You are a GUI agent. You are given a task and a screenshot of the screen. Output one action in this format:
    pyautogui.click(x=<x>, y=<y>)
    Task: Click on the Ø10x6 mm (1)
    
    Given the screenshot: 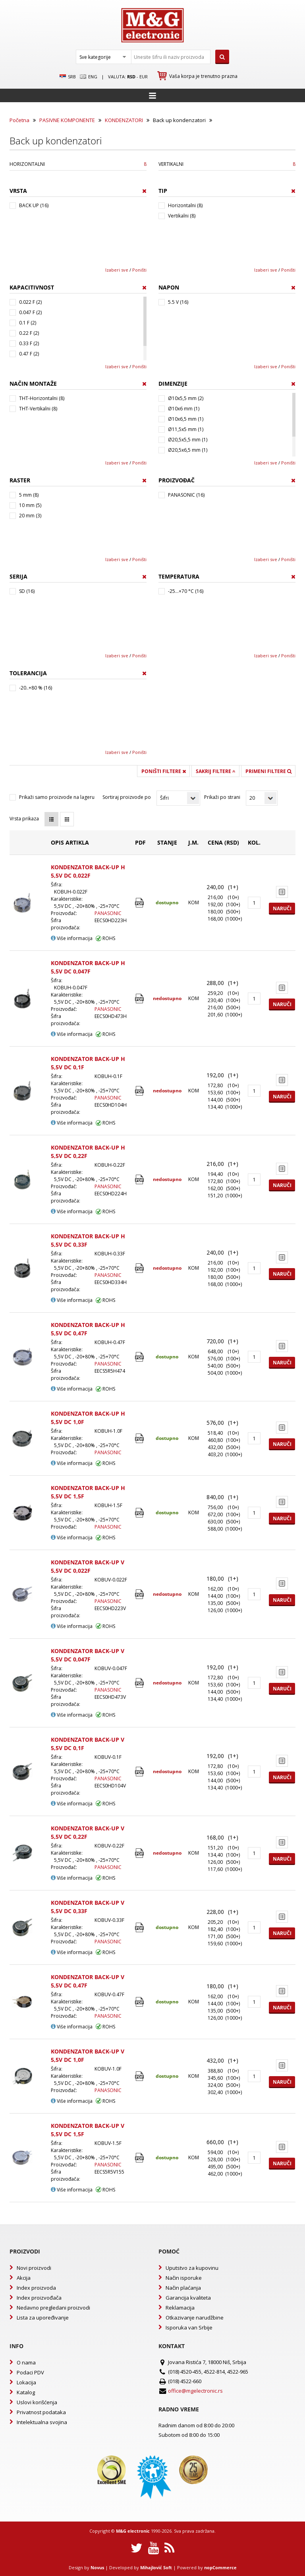 What is the action you would take?
    pyautogui.click(x=183, y=408)
    